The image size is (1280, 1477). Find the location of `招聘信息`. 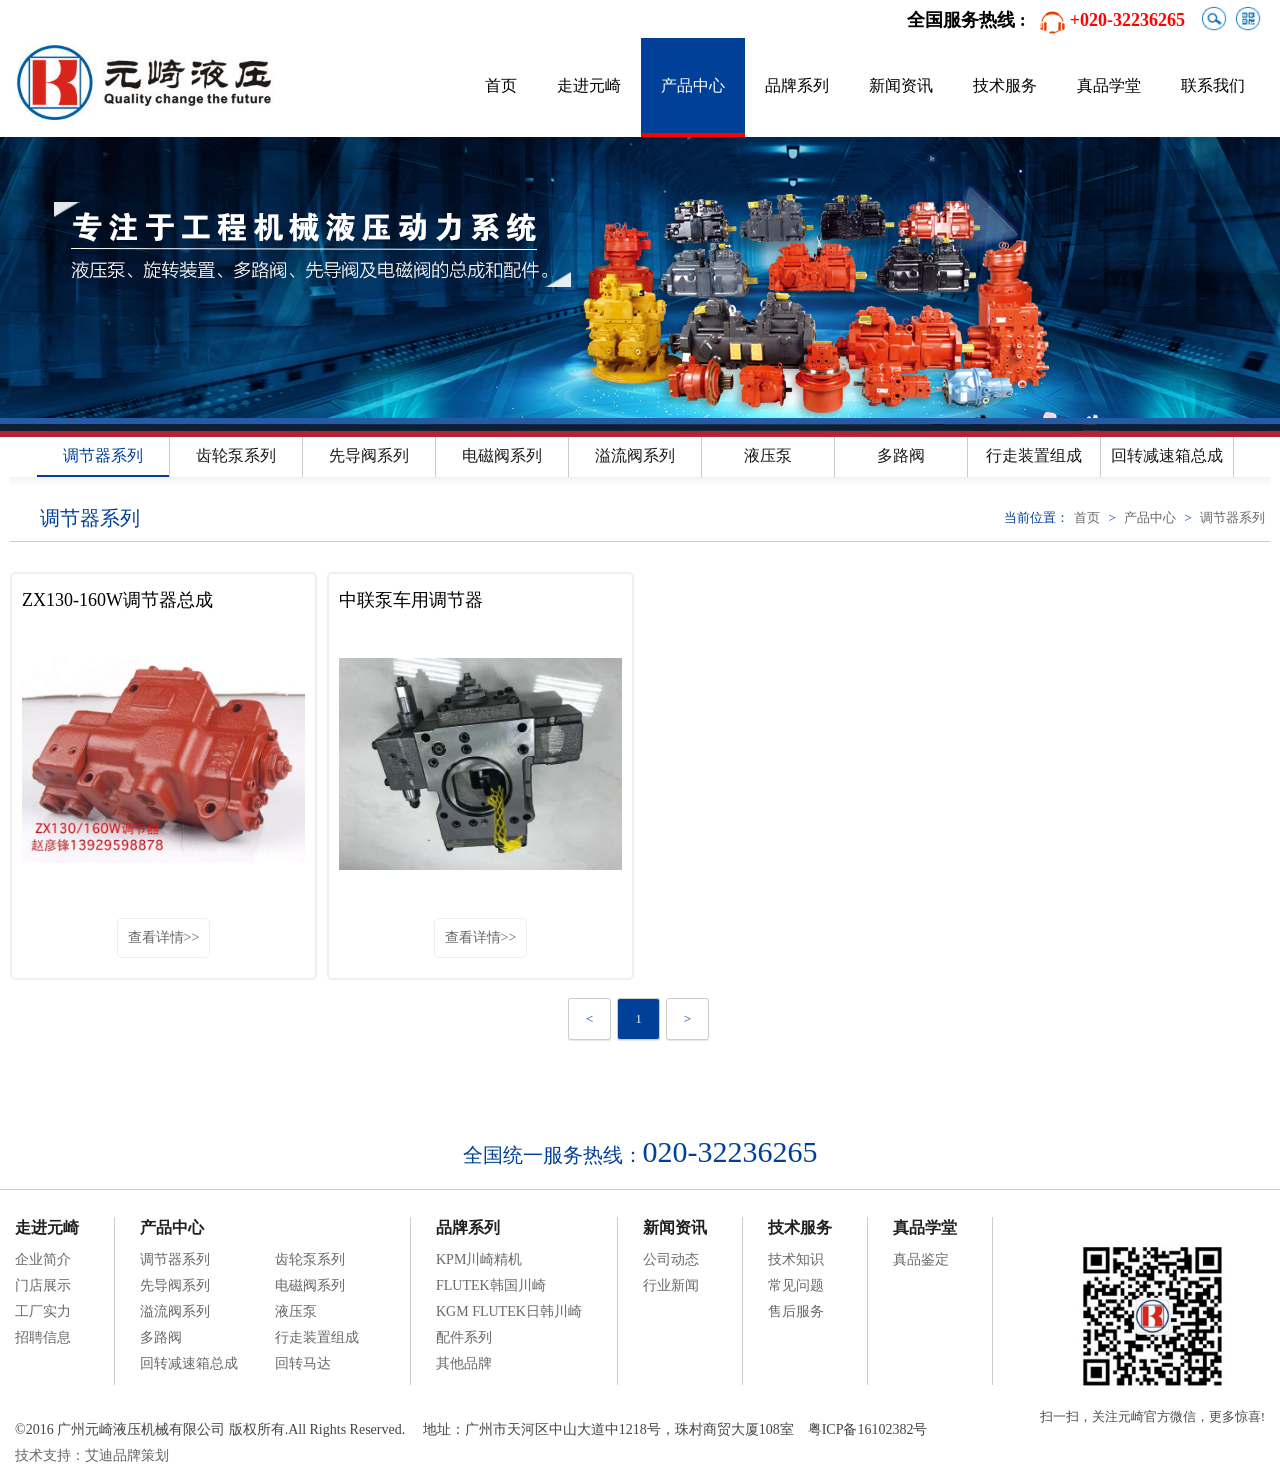

招聘信息 is located at coordinates (43, 1337).